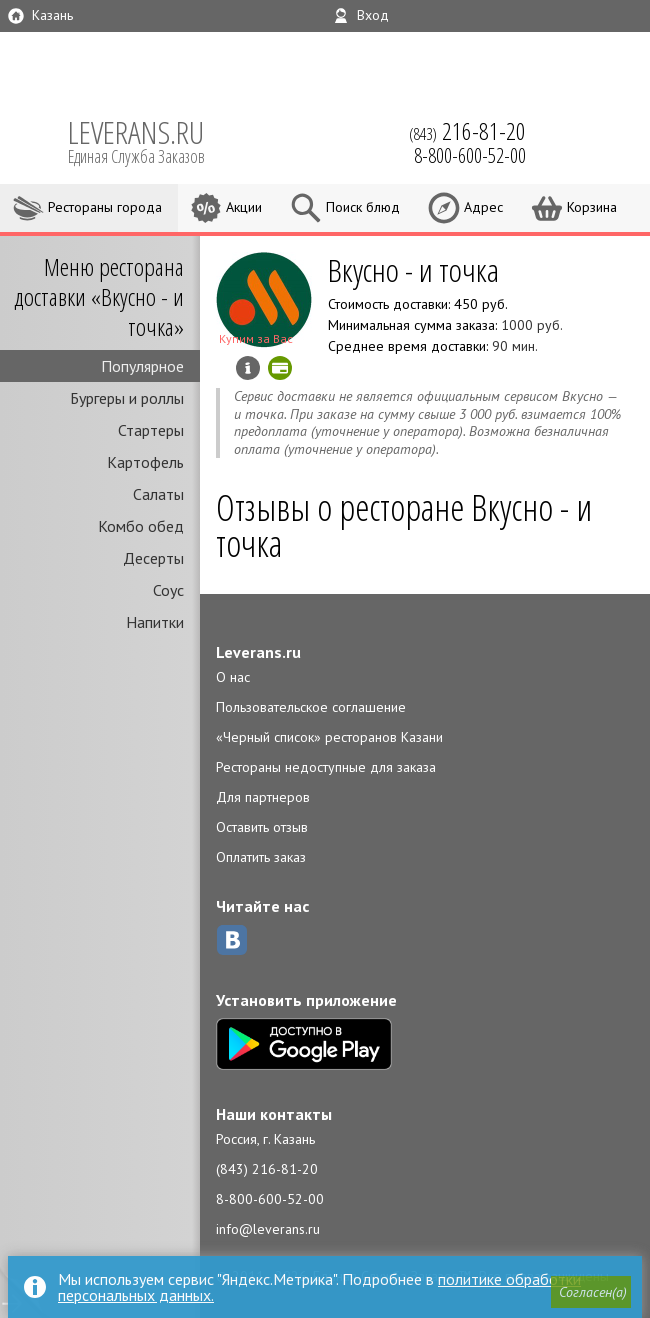  Describe the element at coordinates (233, 677) in the screenshot. I see `О нас` at that location.